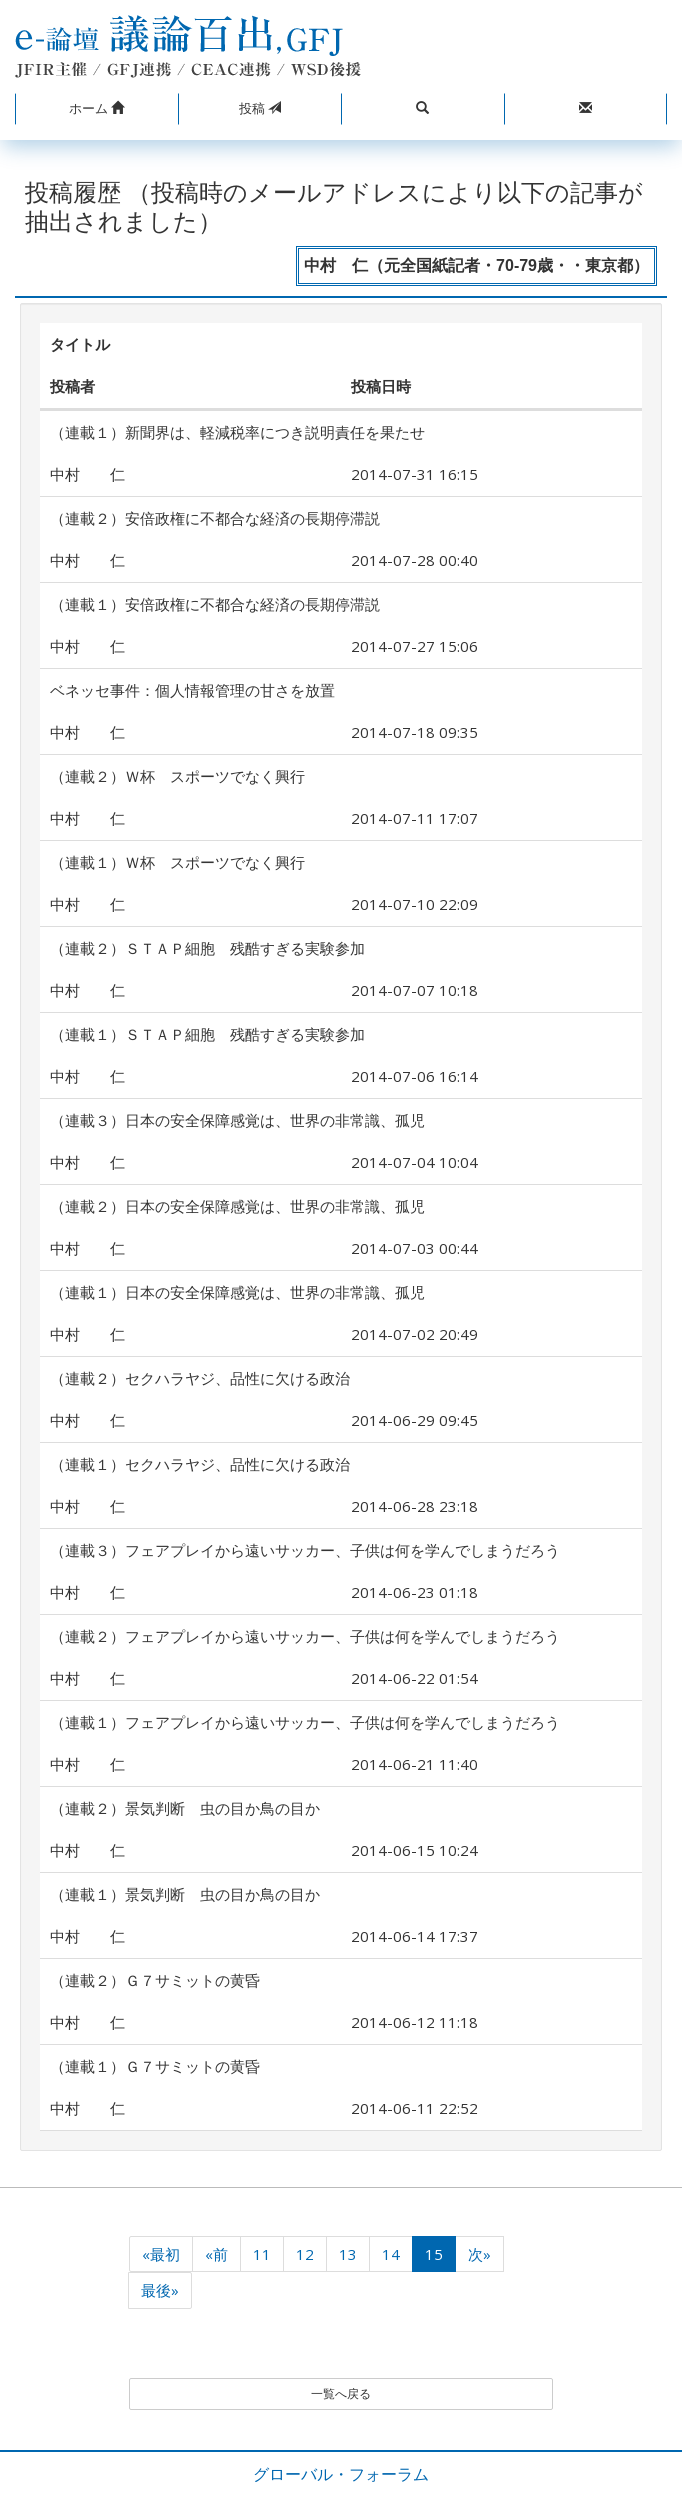 The height and width of the screenshot is (2496, 682). Describe the element at coordinates (305, 1636) in the screenshot. I see `（連載２）フェアプレイから遠いサッカー、子供は何を学んでしまうだろう` at that location.